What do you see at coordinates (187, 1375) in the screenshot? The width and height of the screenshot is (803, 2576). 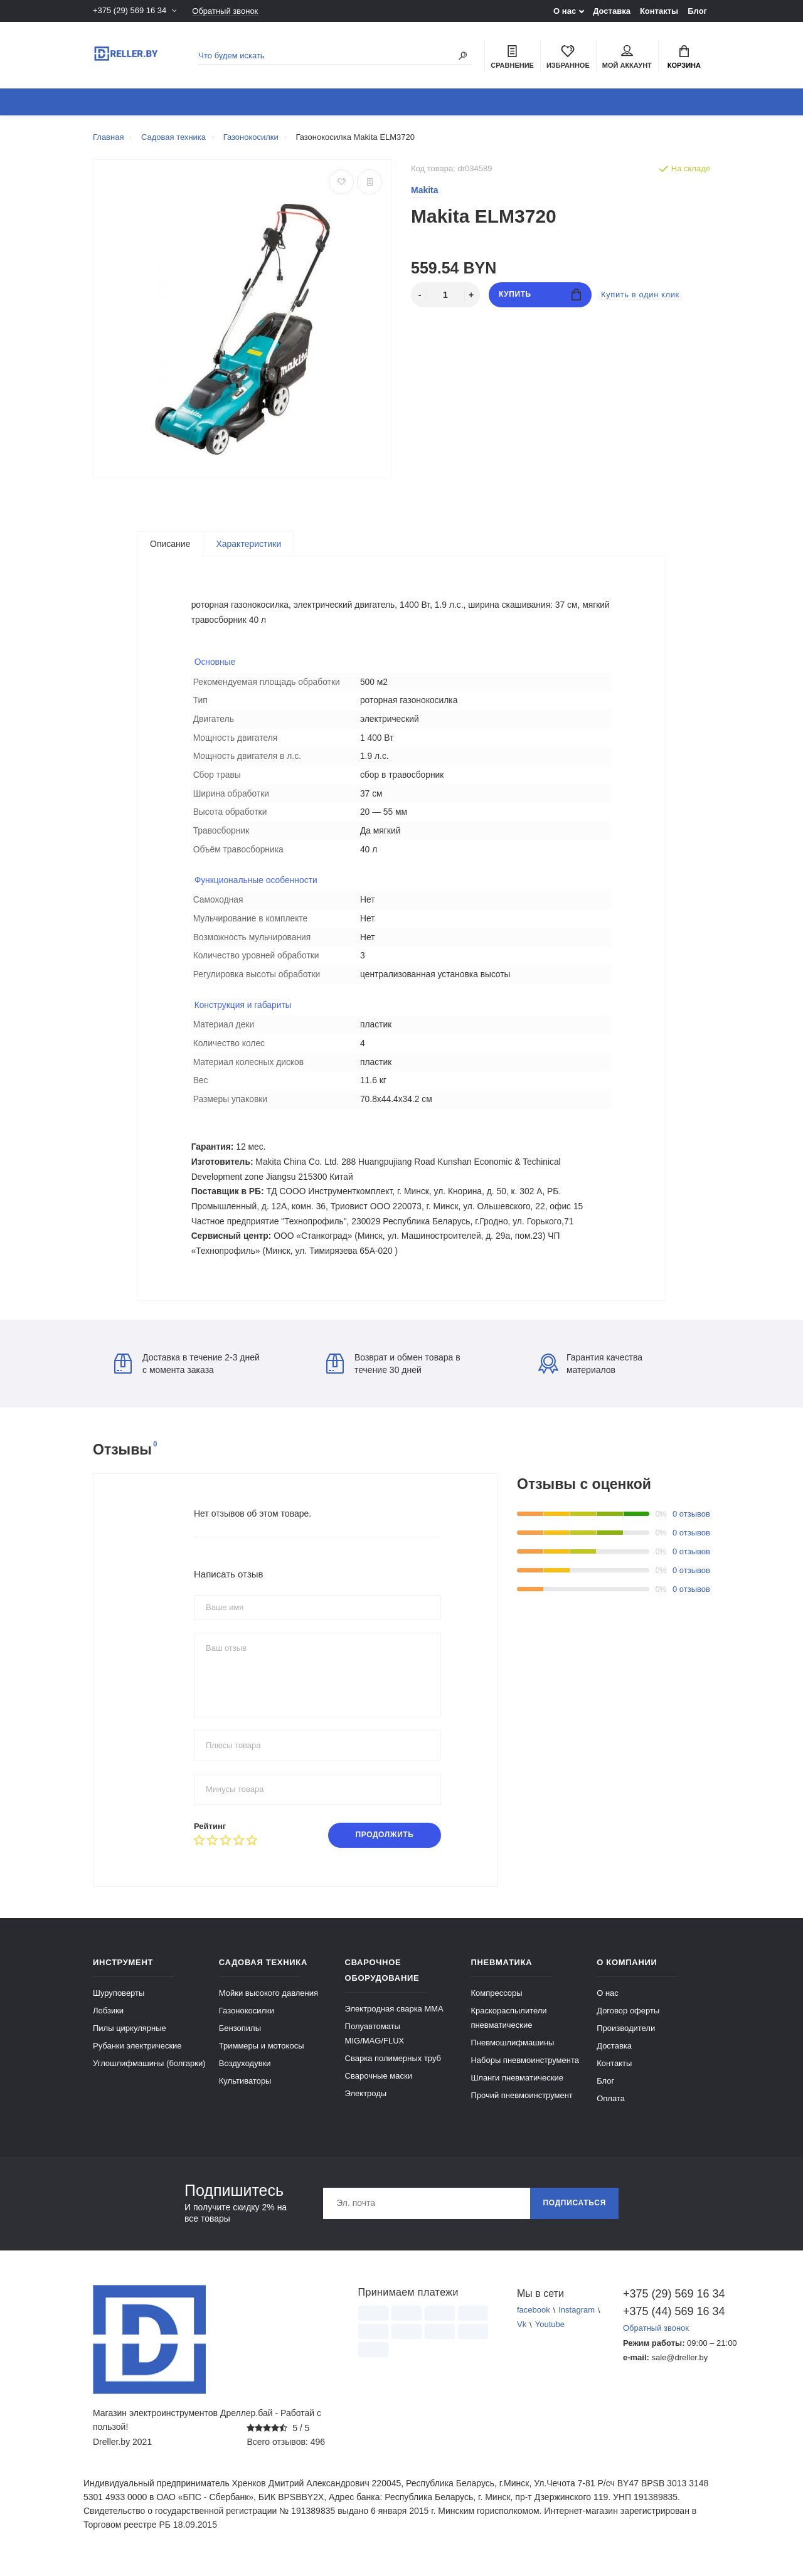 I see `Доставка в течение 2-3 дней с момента заказа` at bounding box center [187, 1375].